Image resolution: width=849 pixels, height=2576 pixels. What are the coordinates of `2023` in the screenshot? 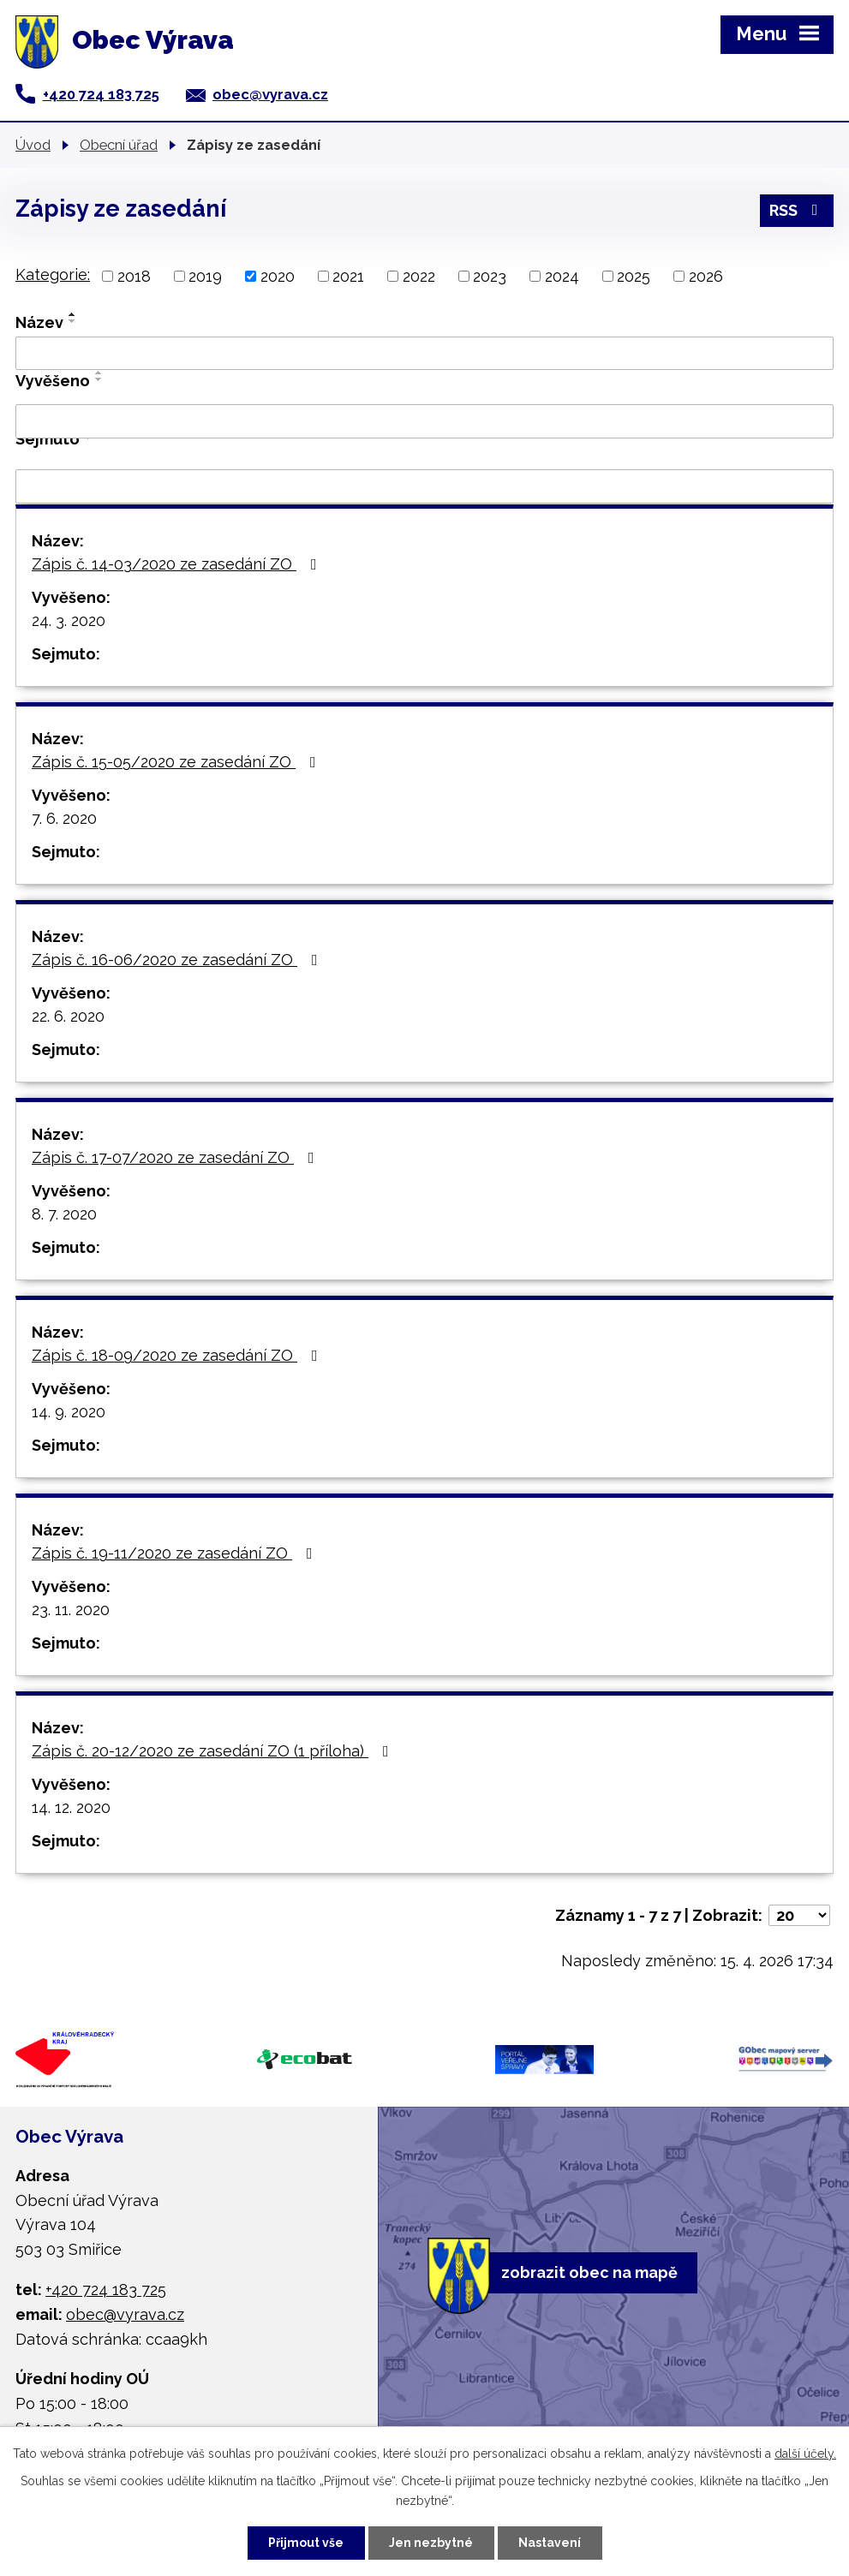 It's located at (489, 276).